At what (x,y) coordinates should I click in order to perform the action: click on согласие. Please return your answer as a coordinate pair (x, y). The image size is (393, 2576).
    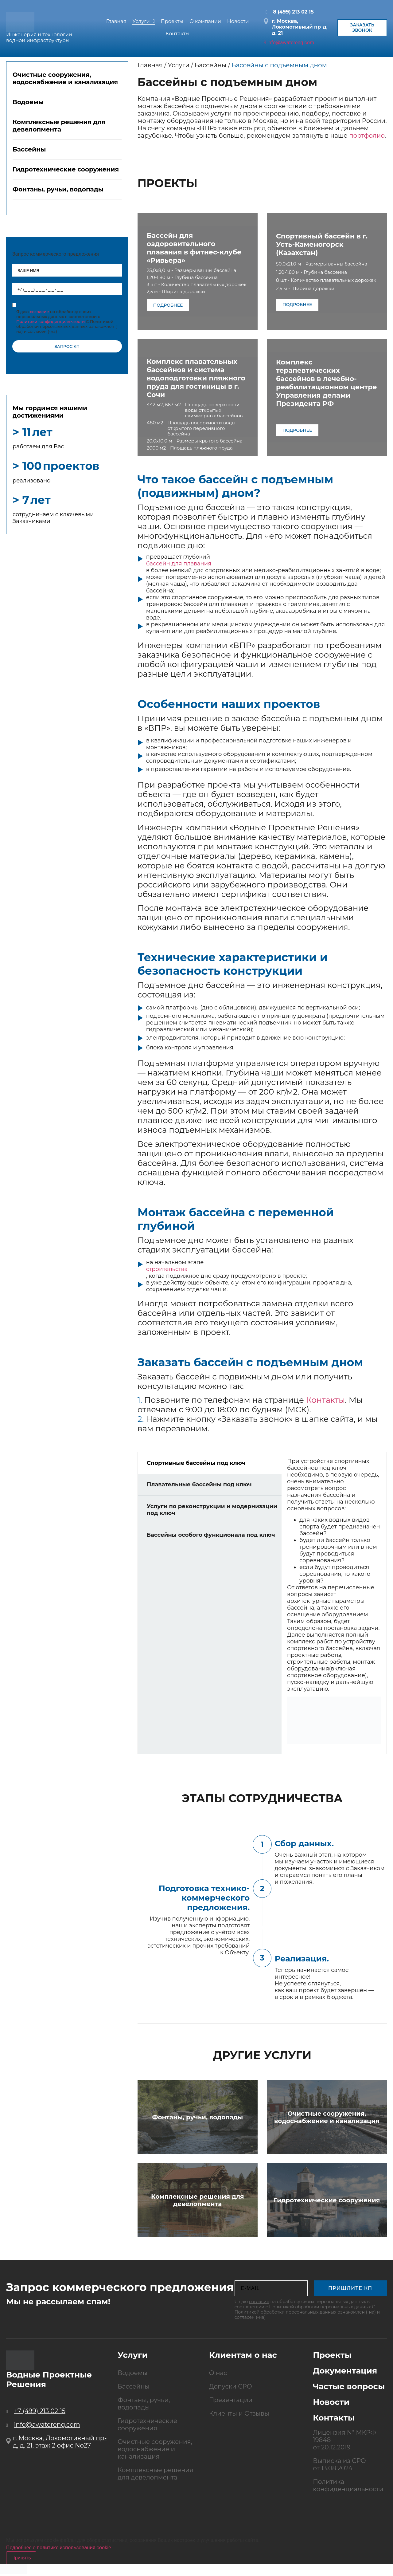
    Looking at the image, I should click on (259, 2301).